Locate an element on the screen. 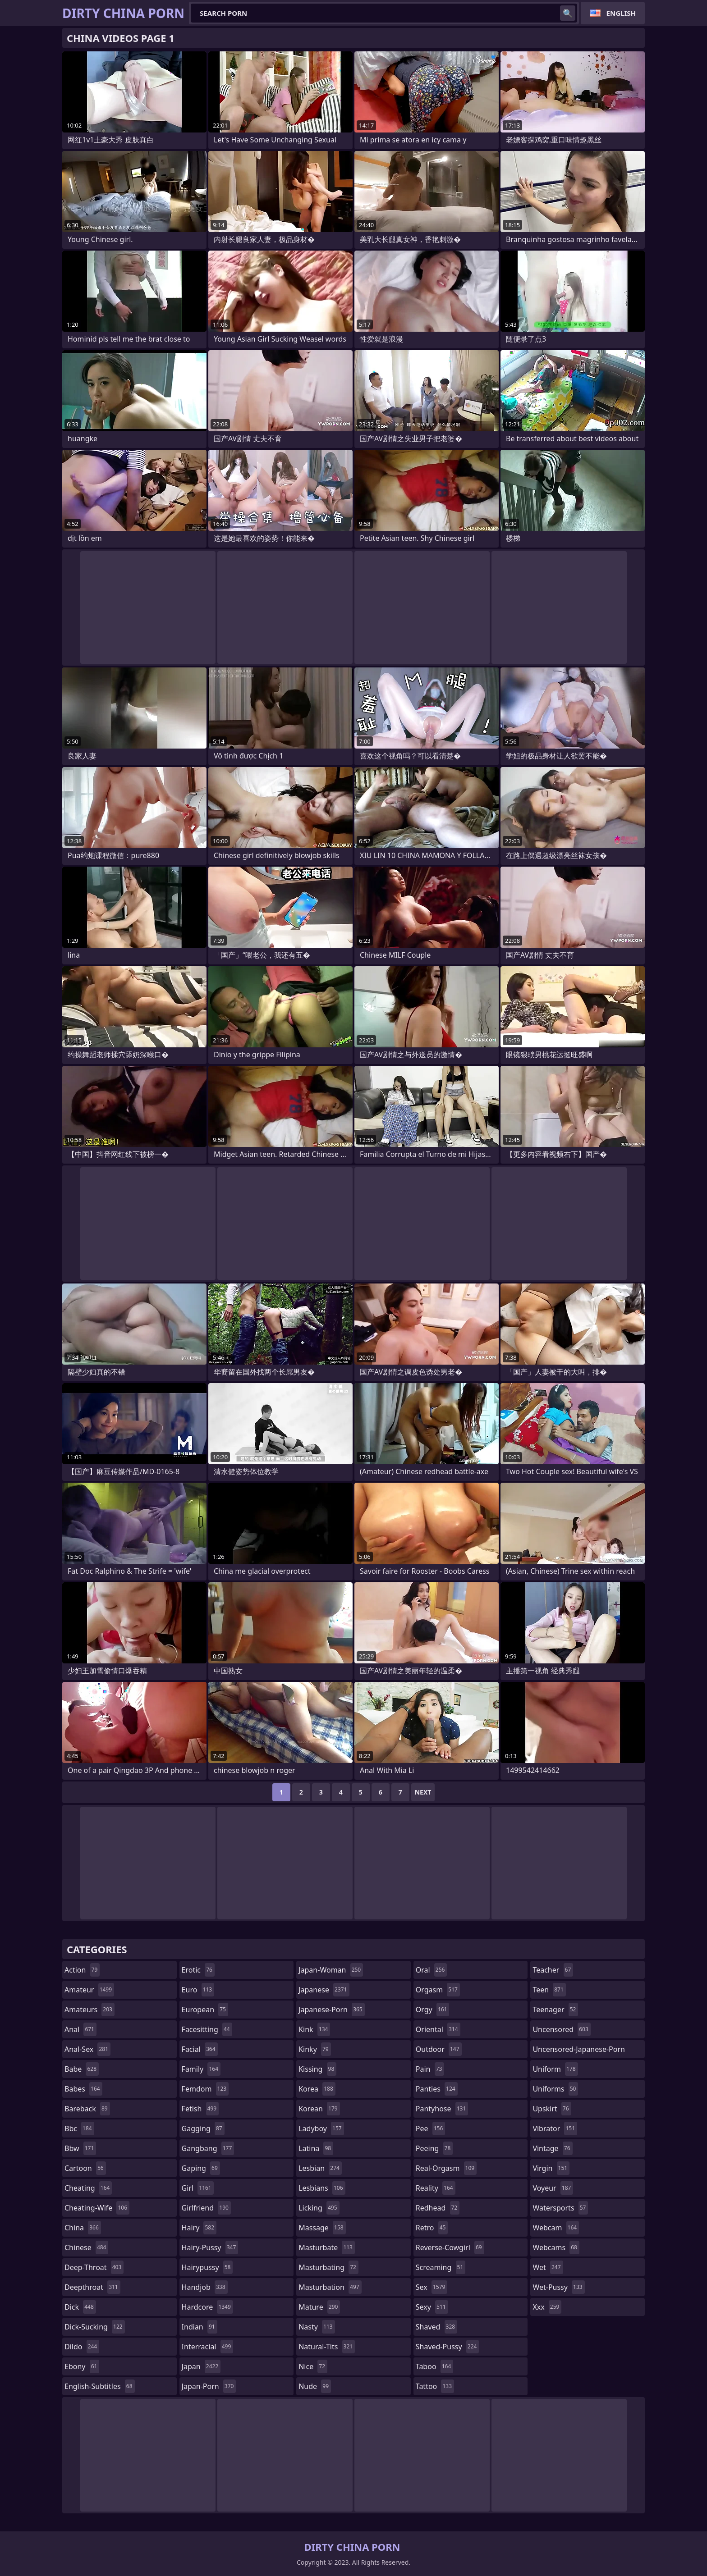  teenager is located at coordinates (555, 2009).